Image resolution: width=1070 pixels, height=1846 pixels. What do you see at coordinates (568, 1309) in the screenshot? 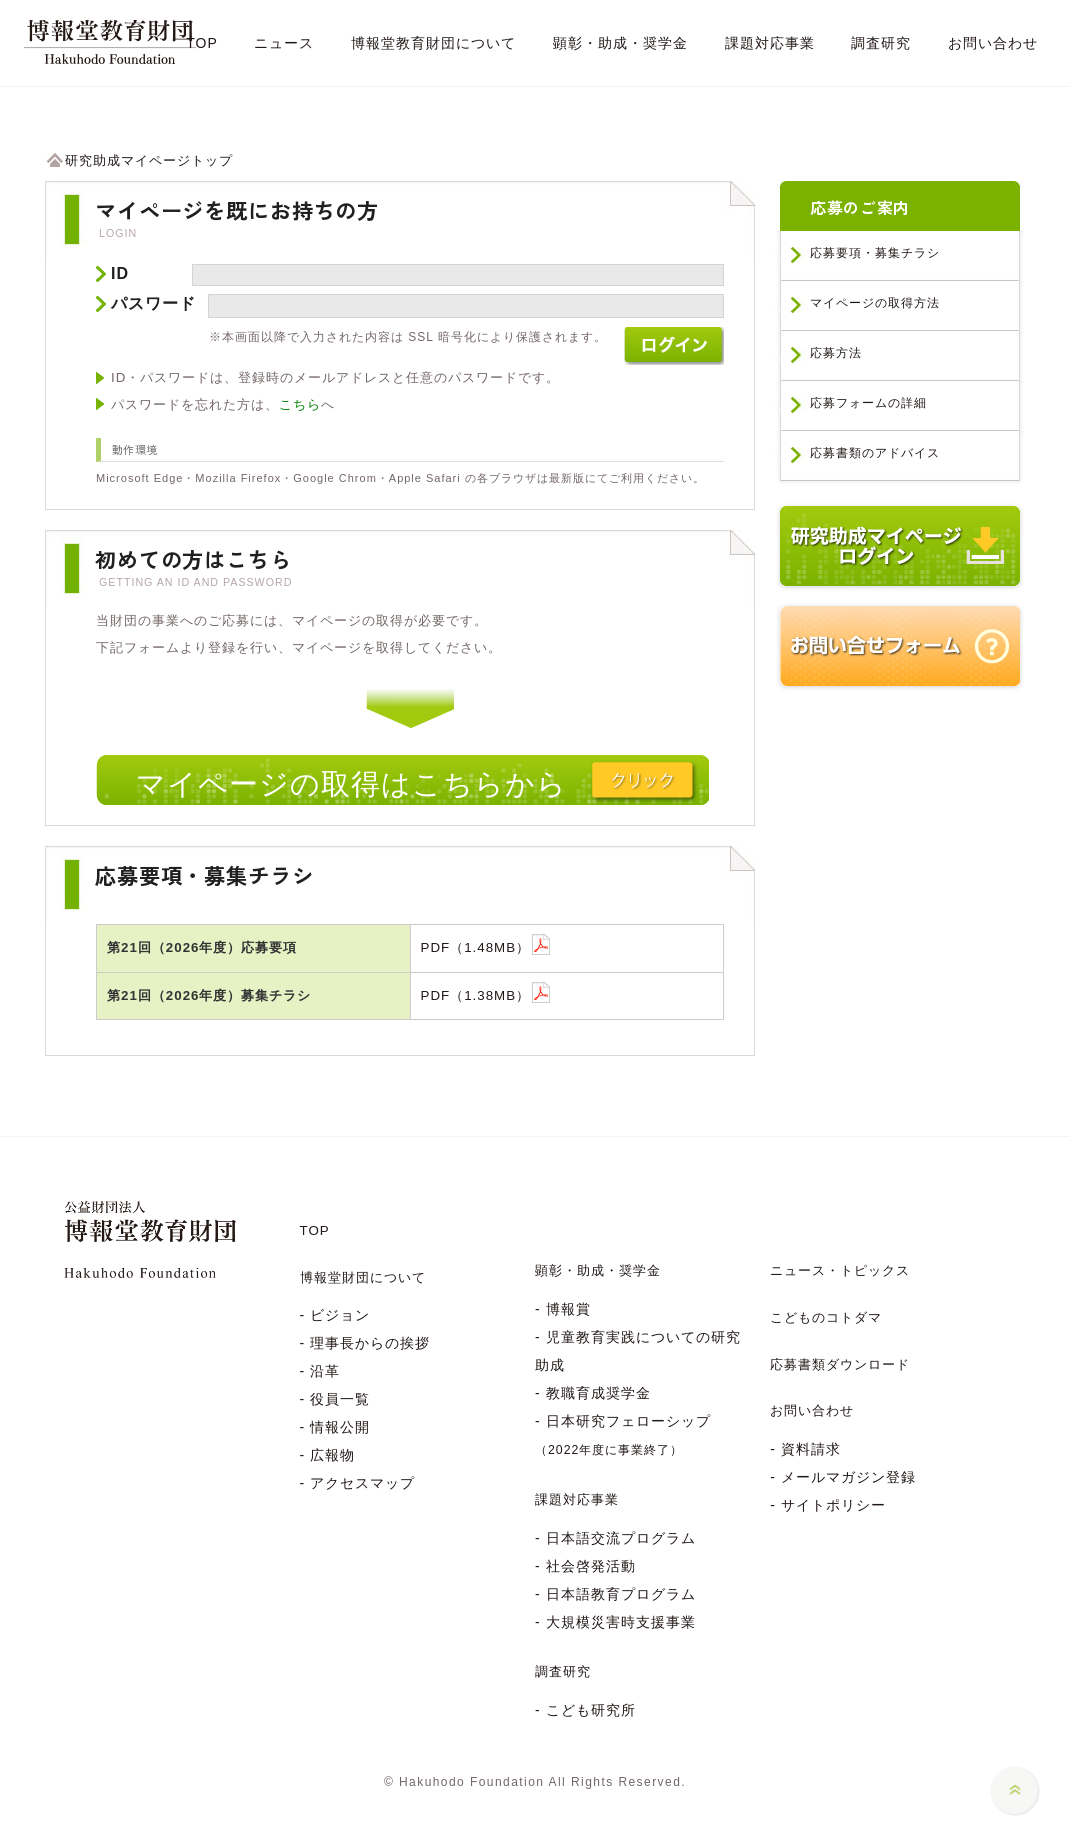
I see `博報賞` at bounding box center [568, 1309].